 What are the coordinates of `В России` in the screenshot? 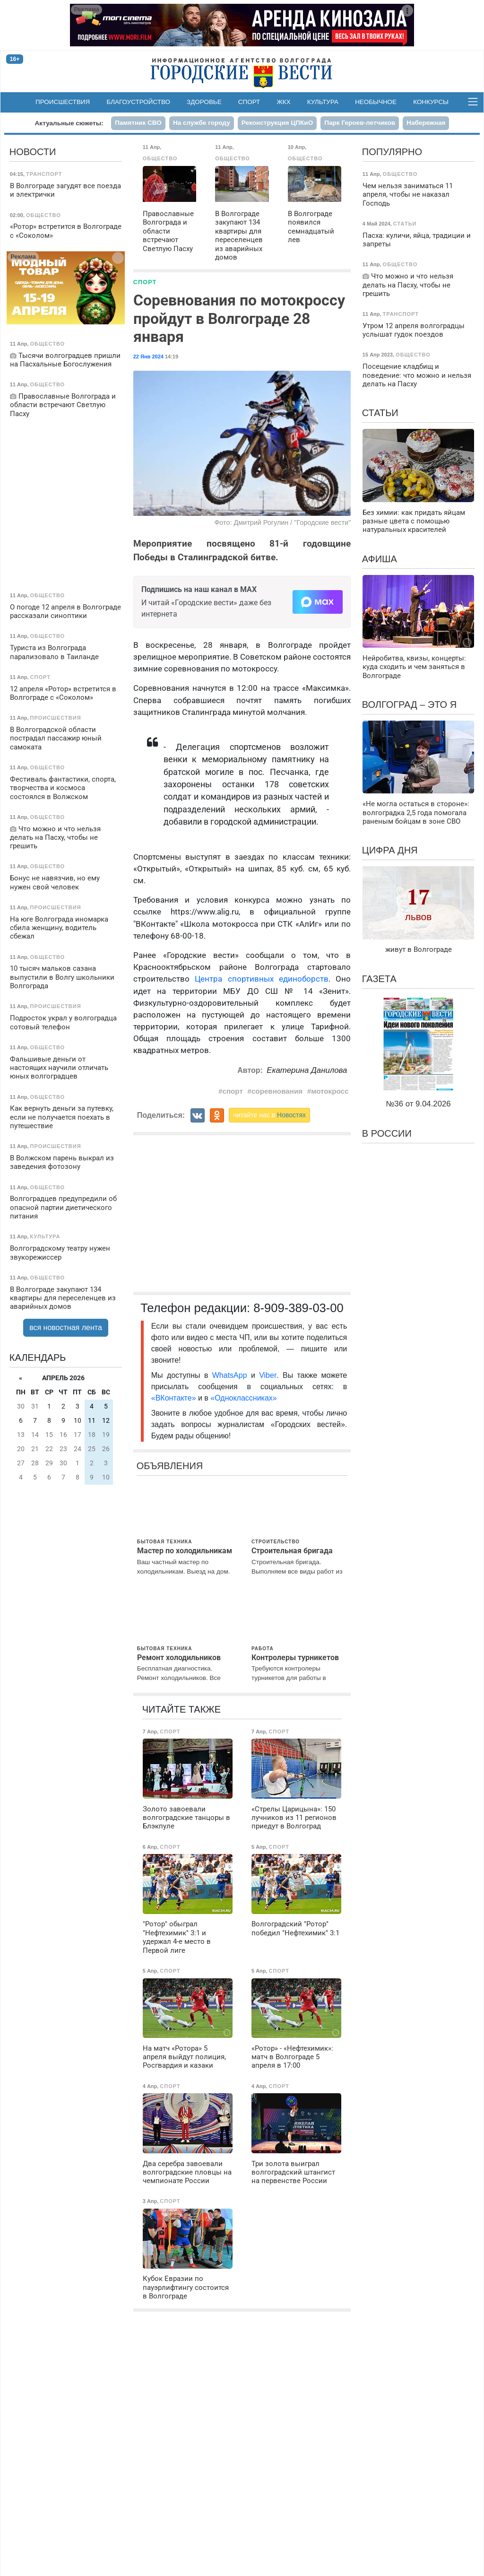 It's located at (387, 1133).